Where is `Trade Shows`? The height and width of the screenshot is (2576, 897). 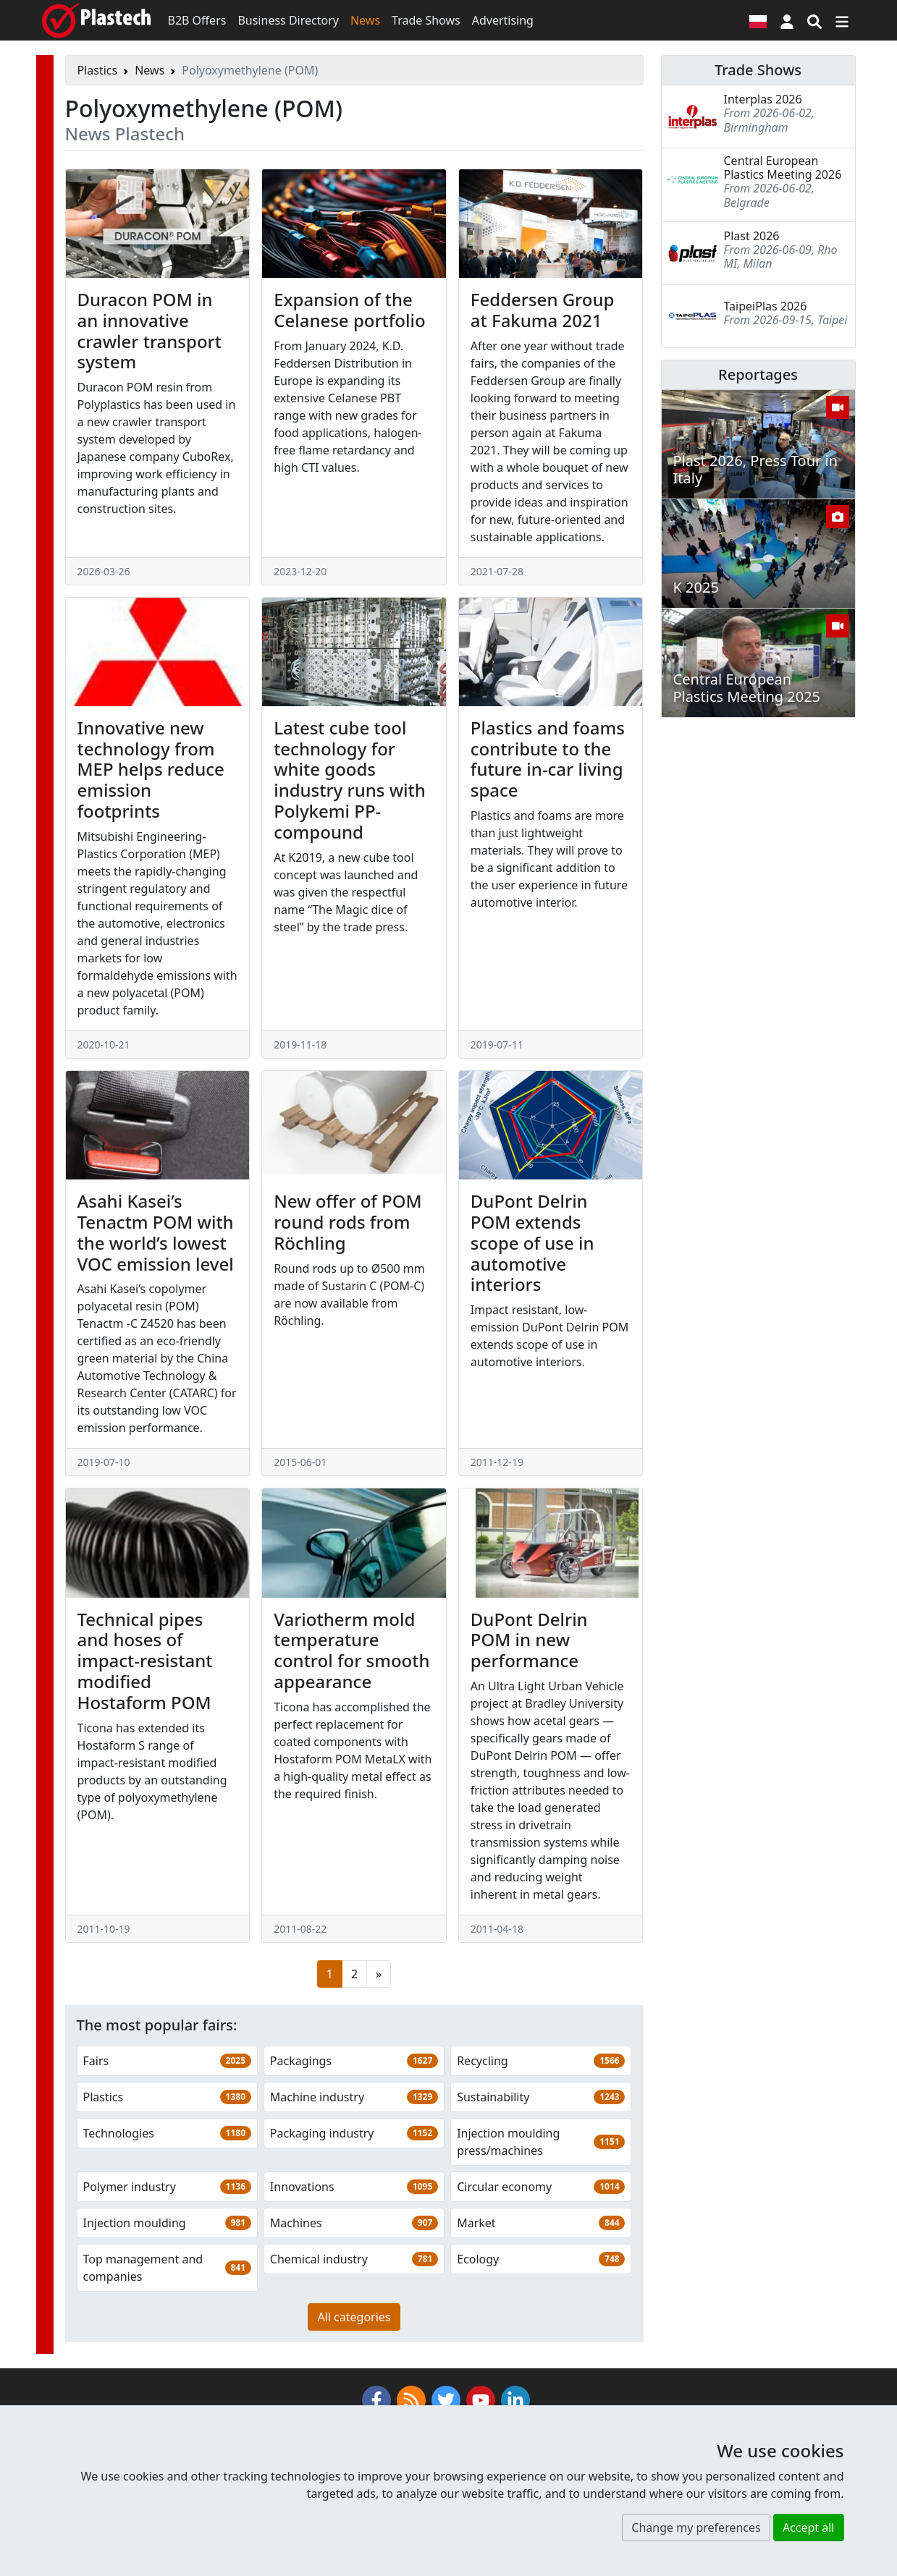 Trade Shows is located at coordinates (426, 20).